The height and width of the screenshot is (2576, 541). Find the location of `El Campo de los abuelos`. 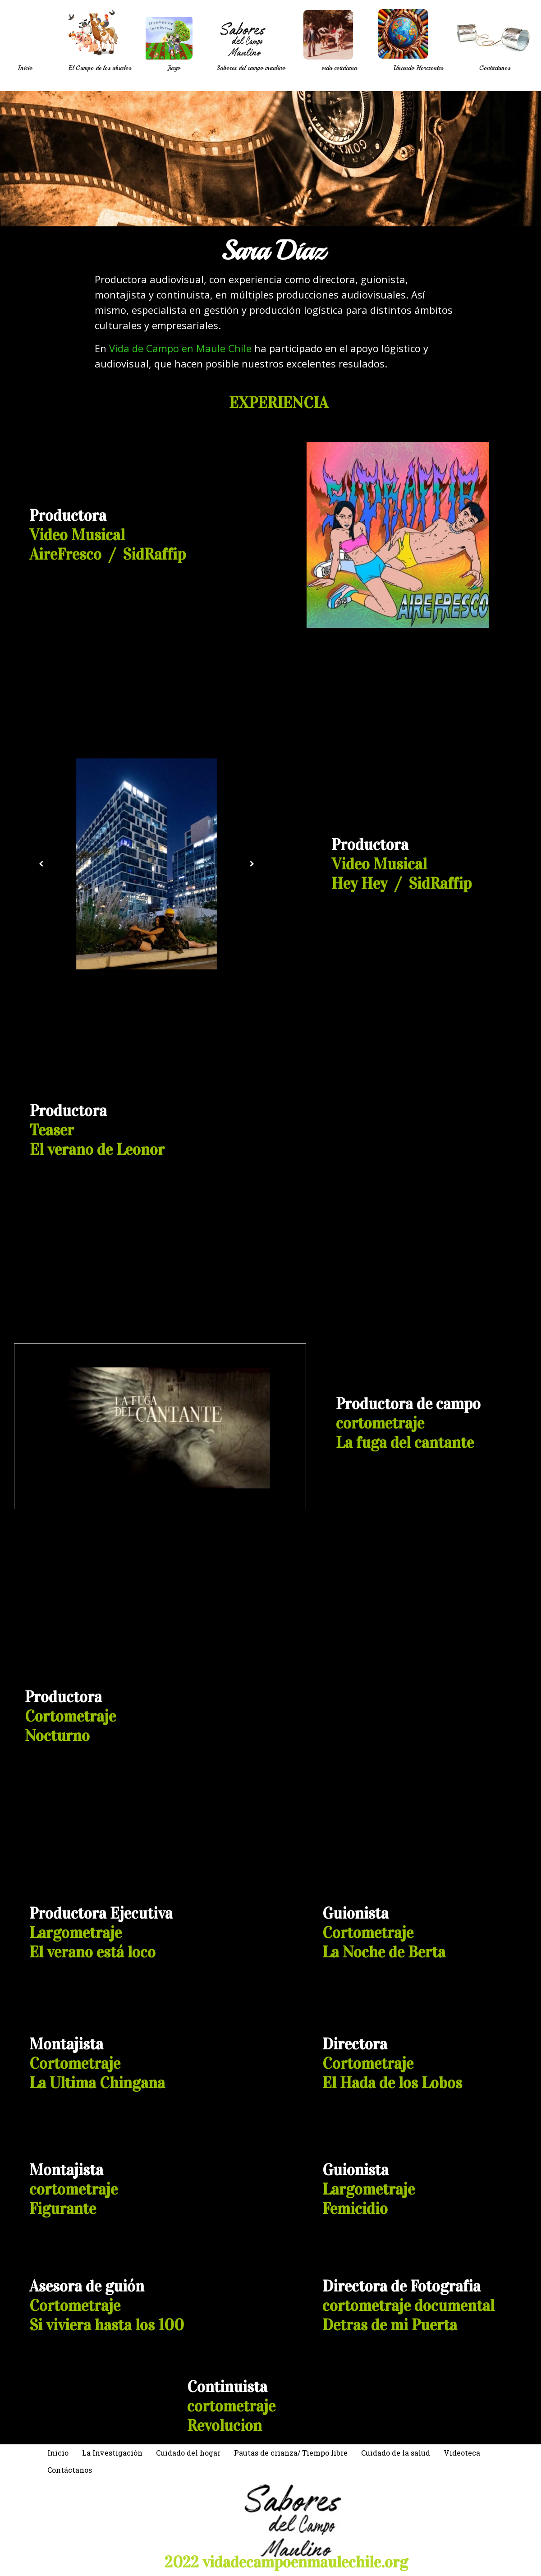

El Campo de los abuelos is located at coordinates (100, 68).